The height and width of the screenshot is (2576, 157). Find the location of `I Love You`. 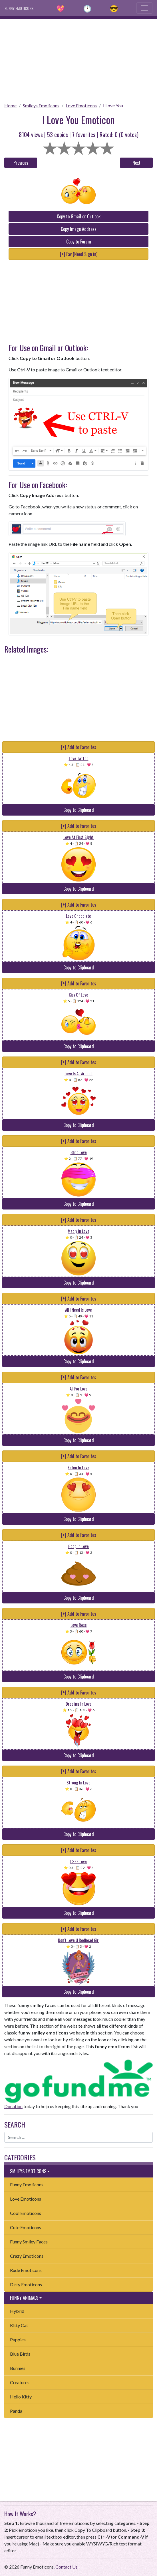

I Love You is located at coordinates (113, 105).